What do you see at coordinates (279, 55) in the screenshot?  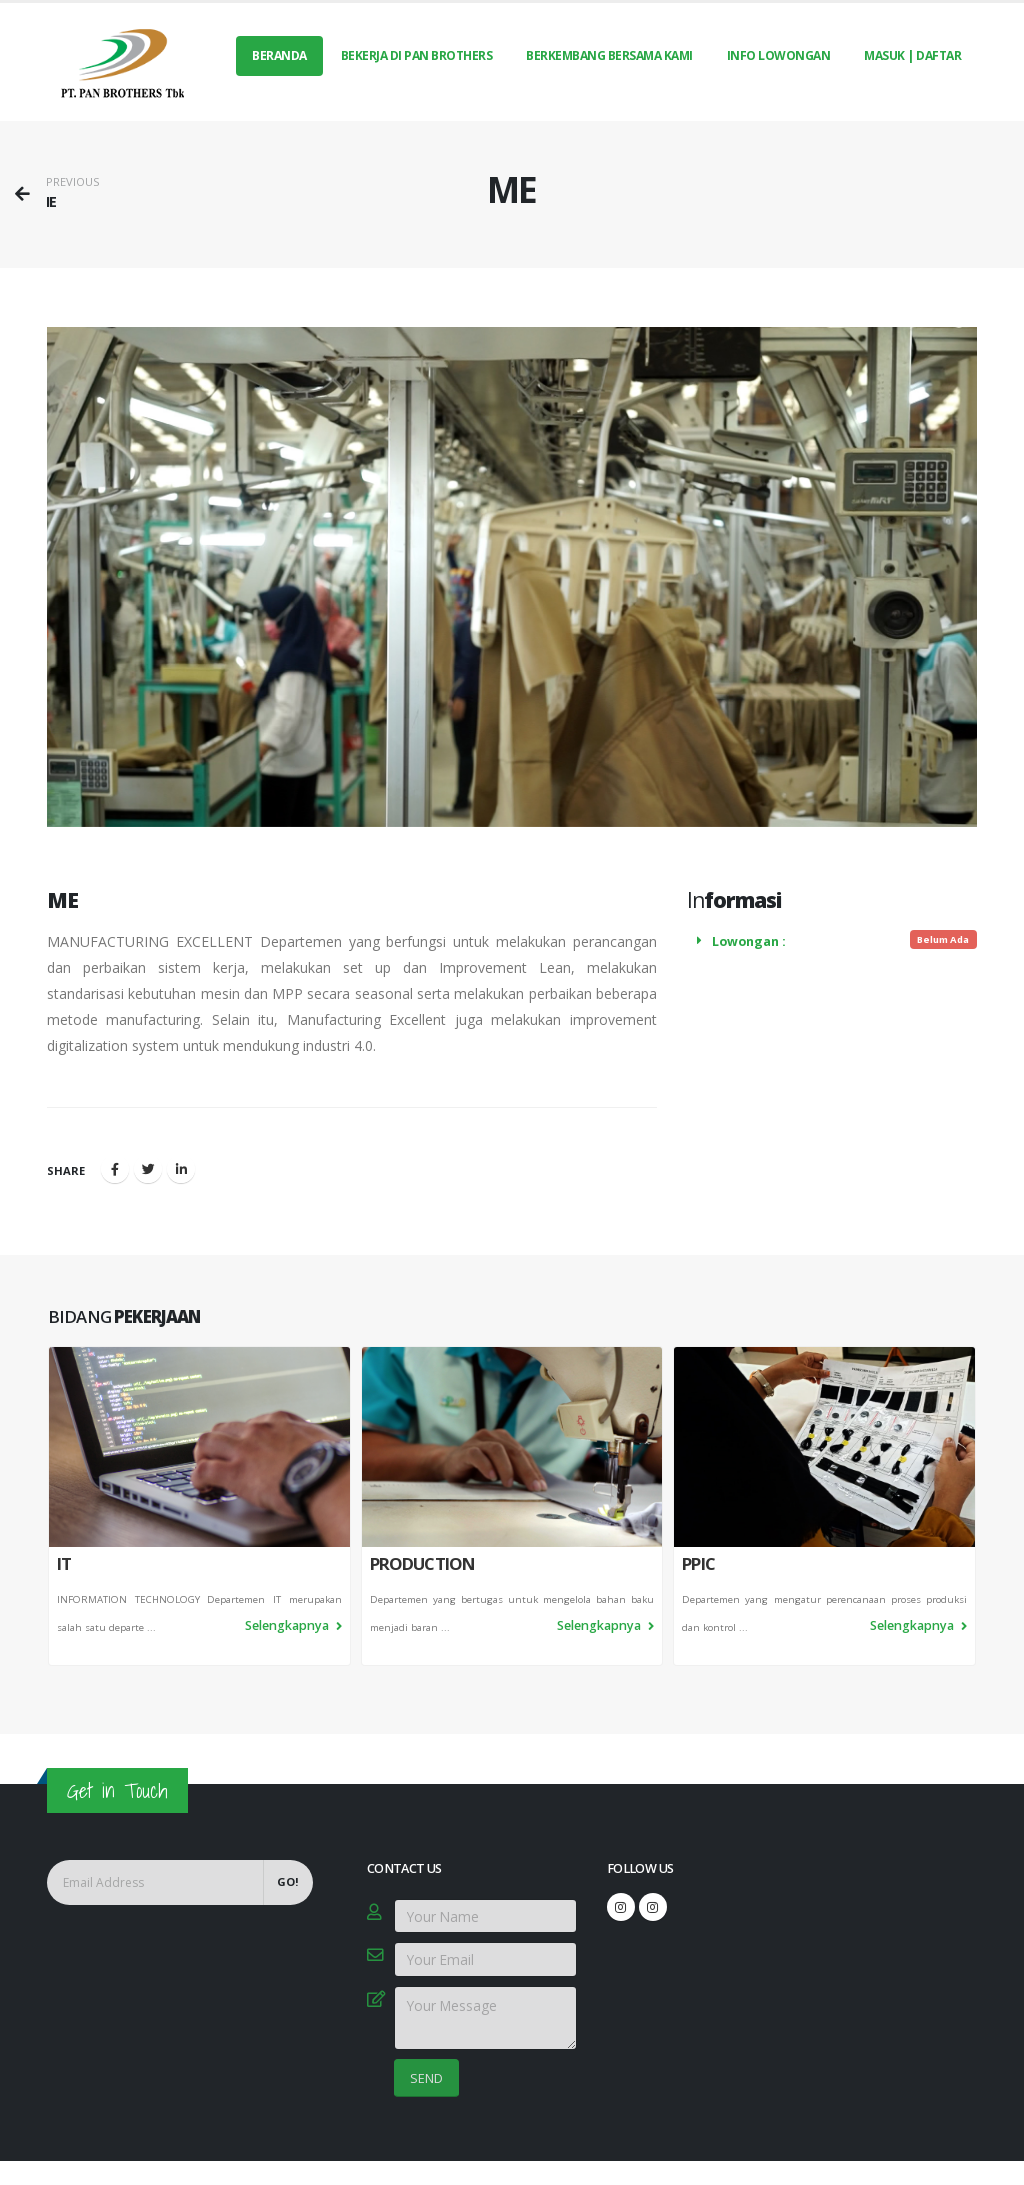 I see `Beranda` at bounding box center [279, 55].